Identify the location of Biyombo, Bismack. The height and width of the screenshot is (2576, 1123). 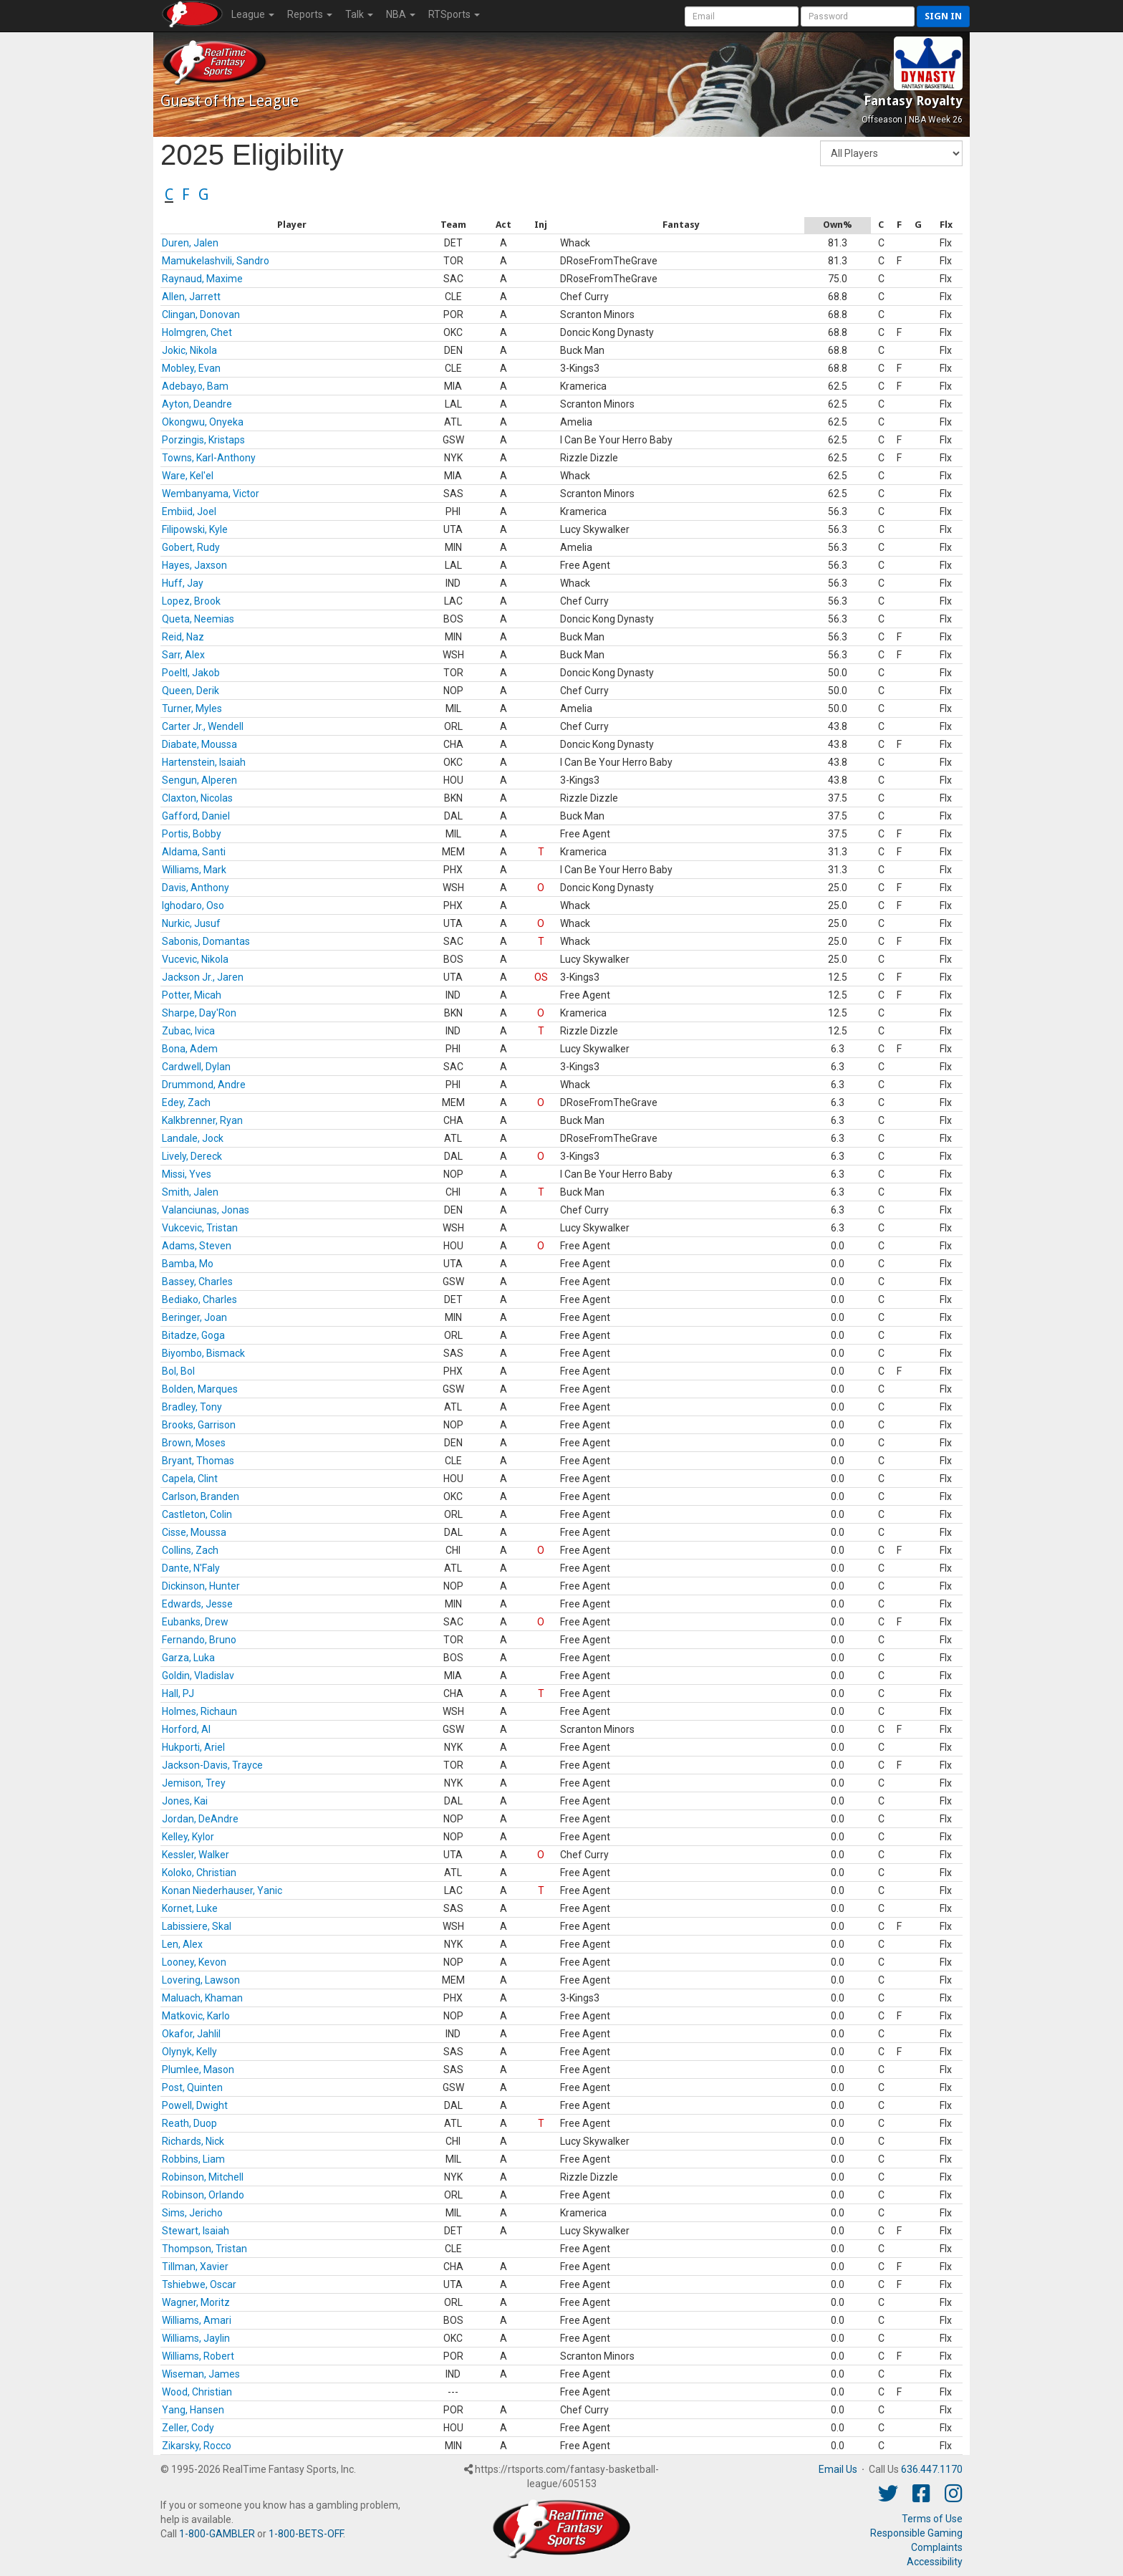
(203, 1353).